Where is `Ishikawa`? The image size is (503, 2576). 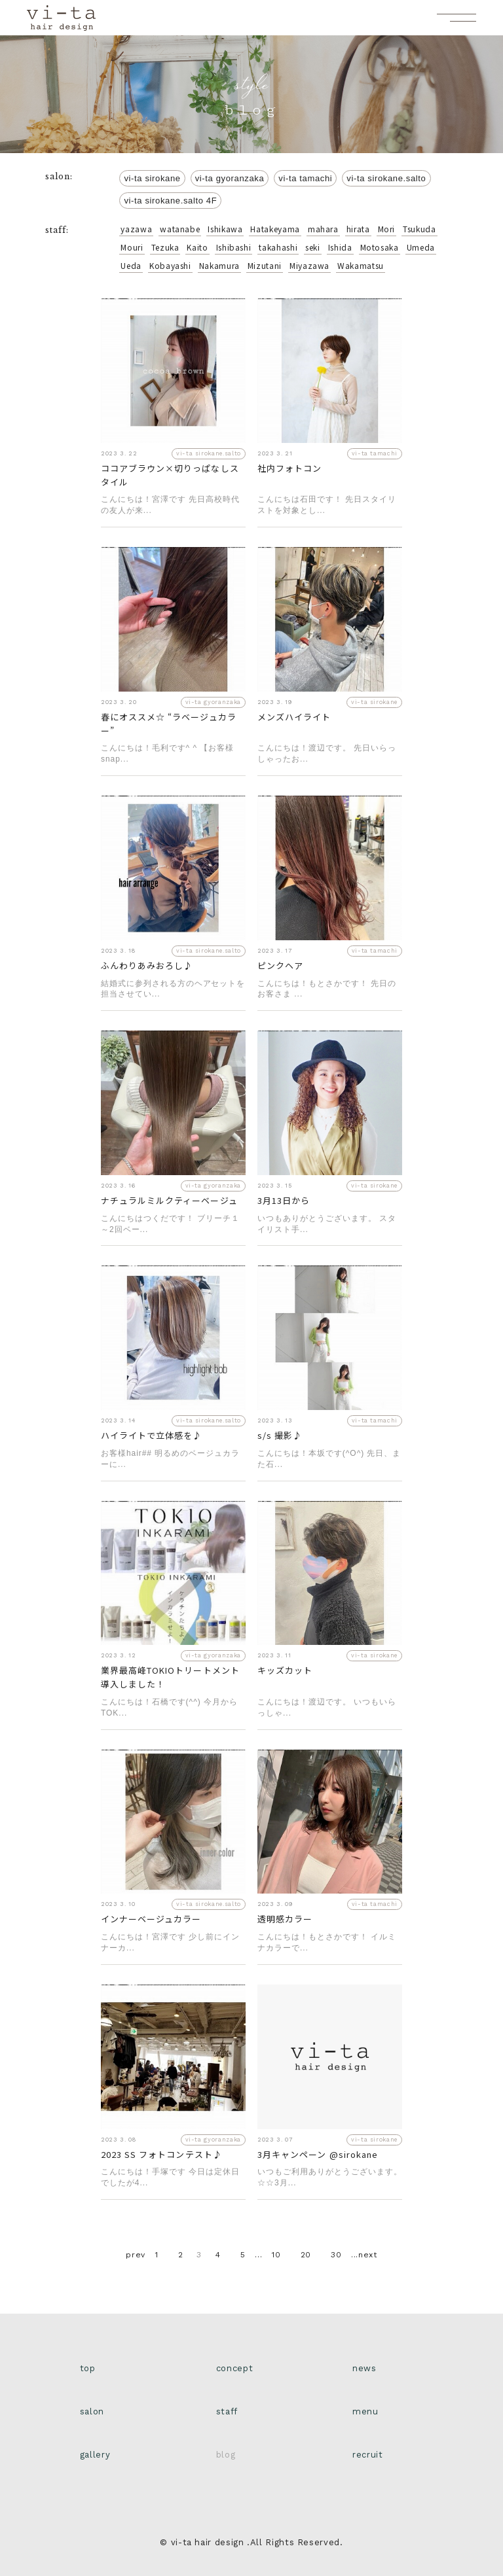
Ishikawa is located at coordinates (225, 228).